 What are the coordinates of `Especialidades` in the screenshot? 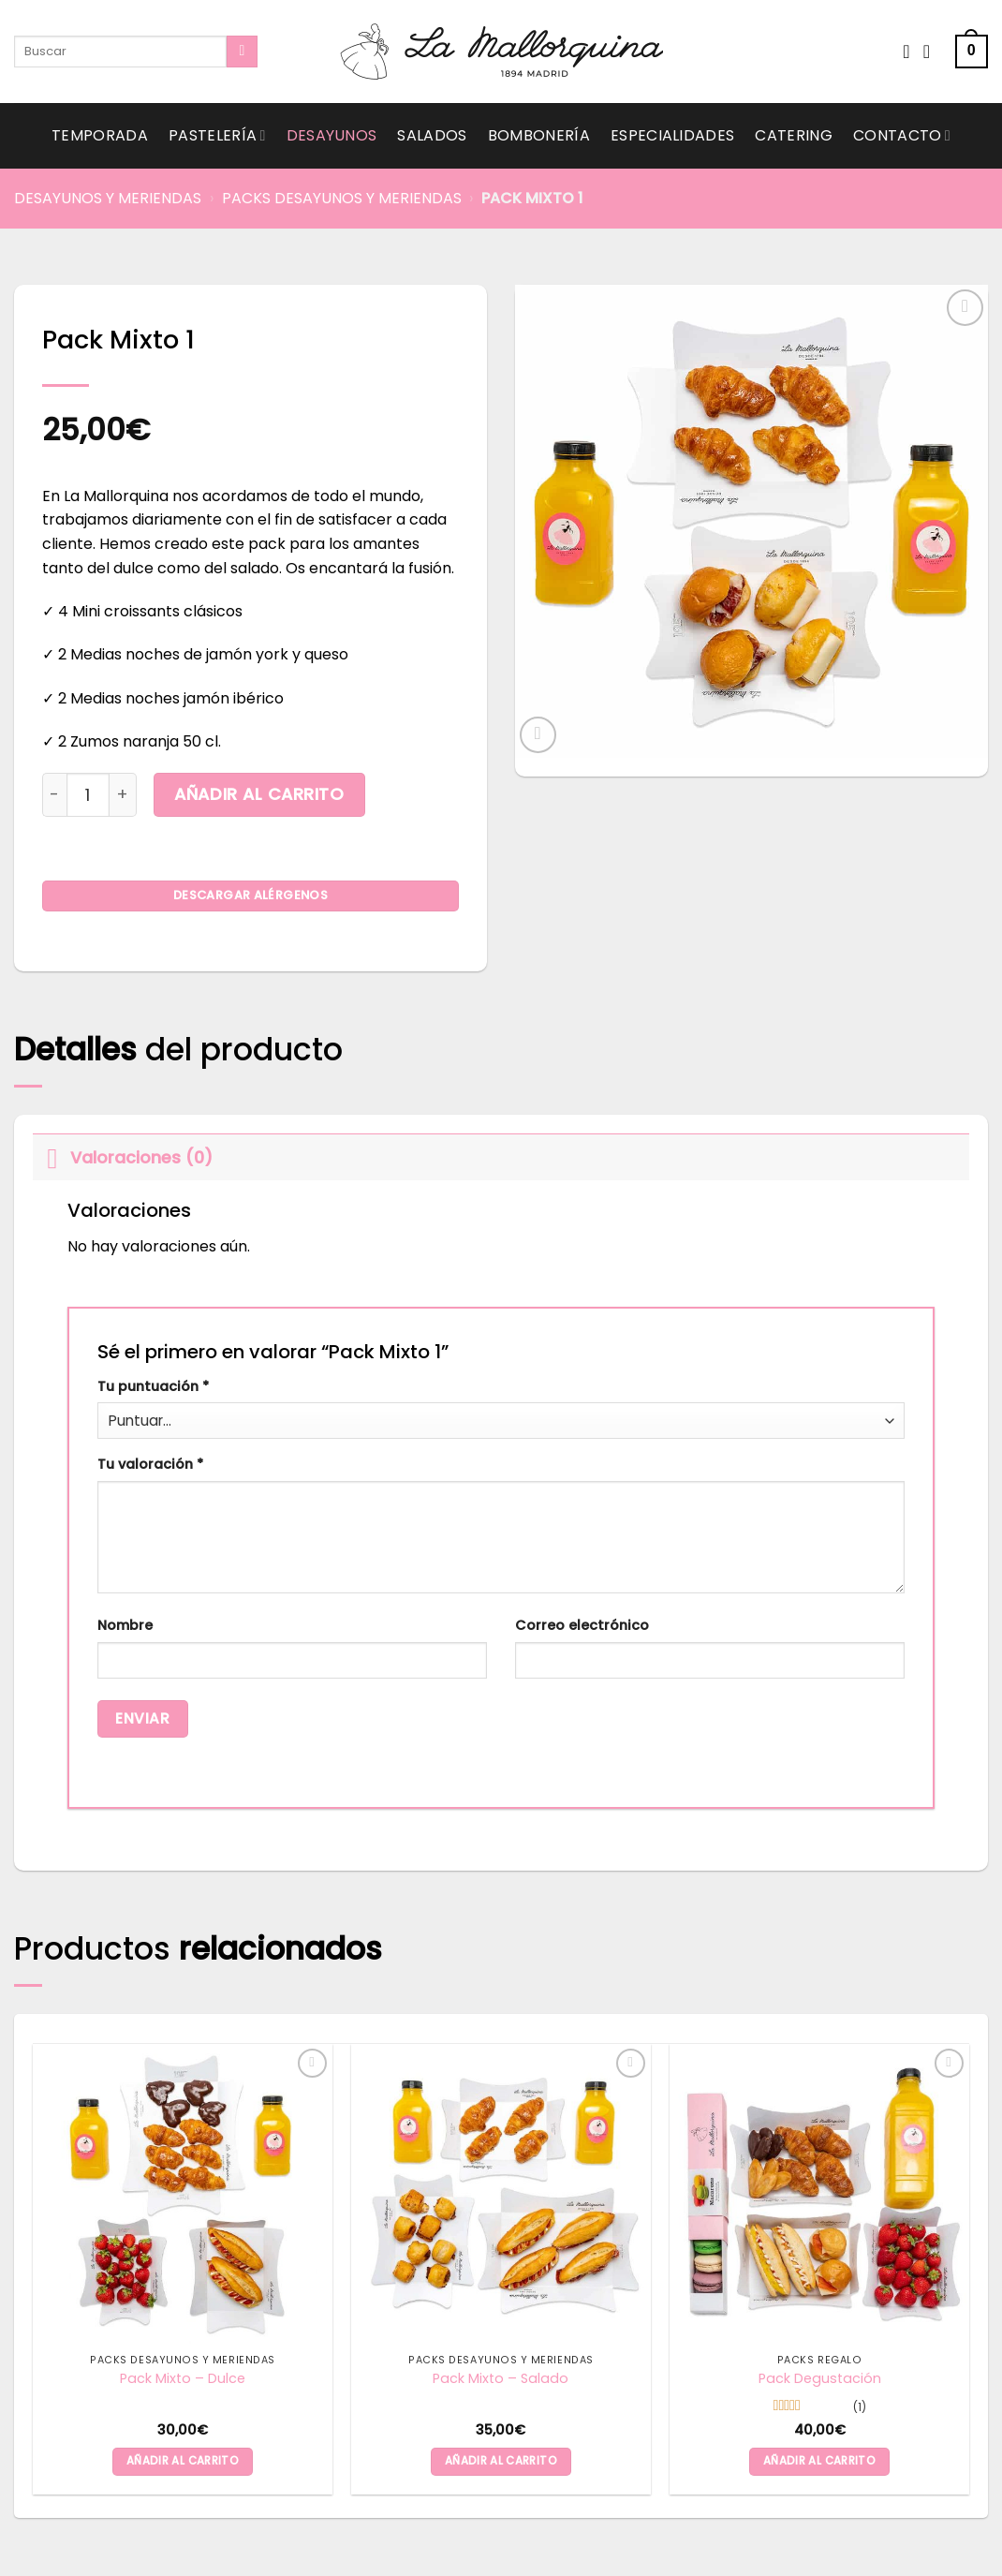 It's located at (672, 135).